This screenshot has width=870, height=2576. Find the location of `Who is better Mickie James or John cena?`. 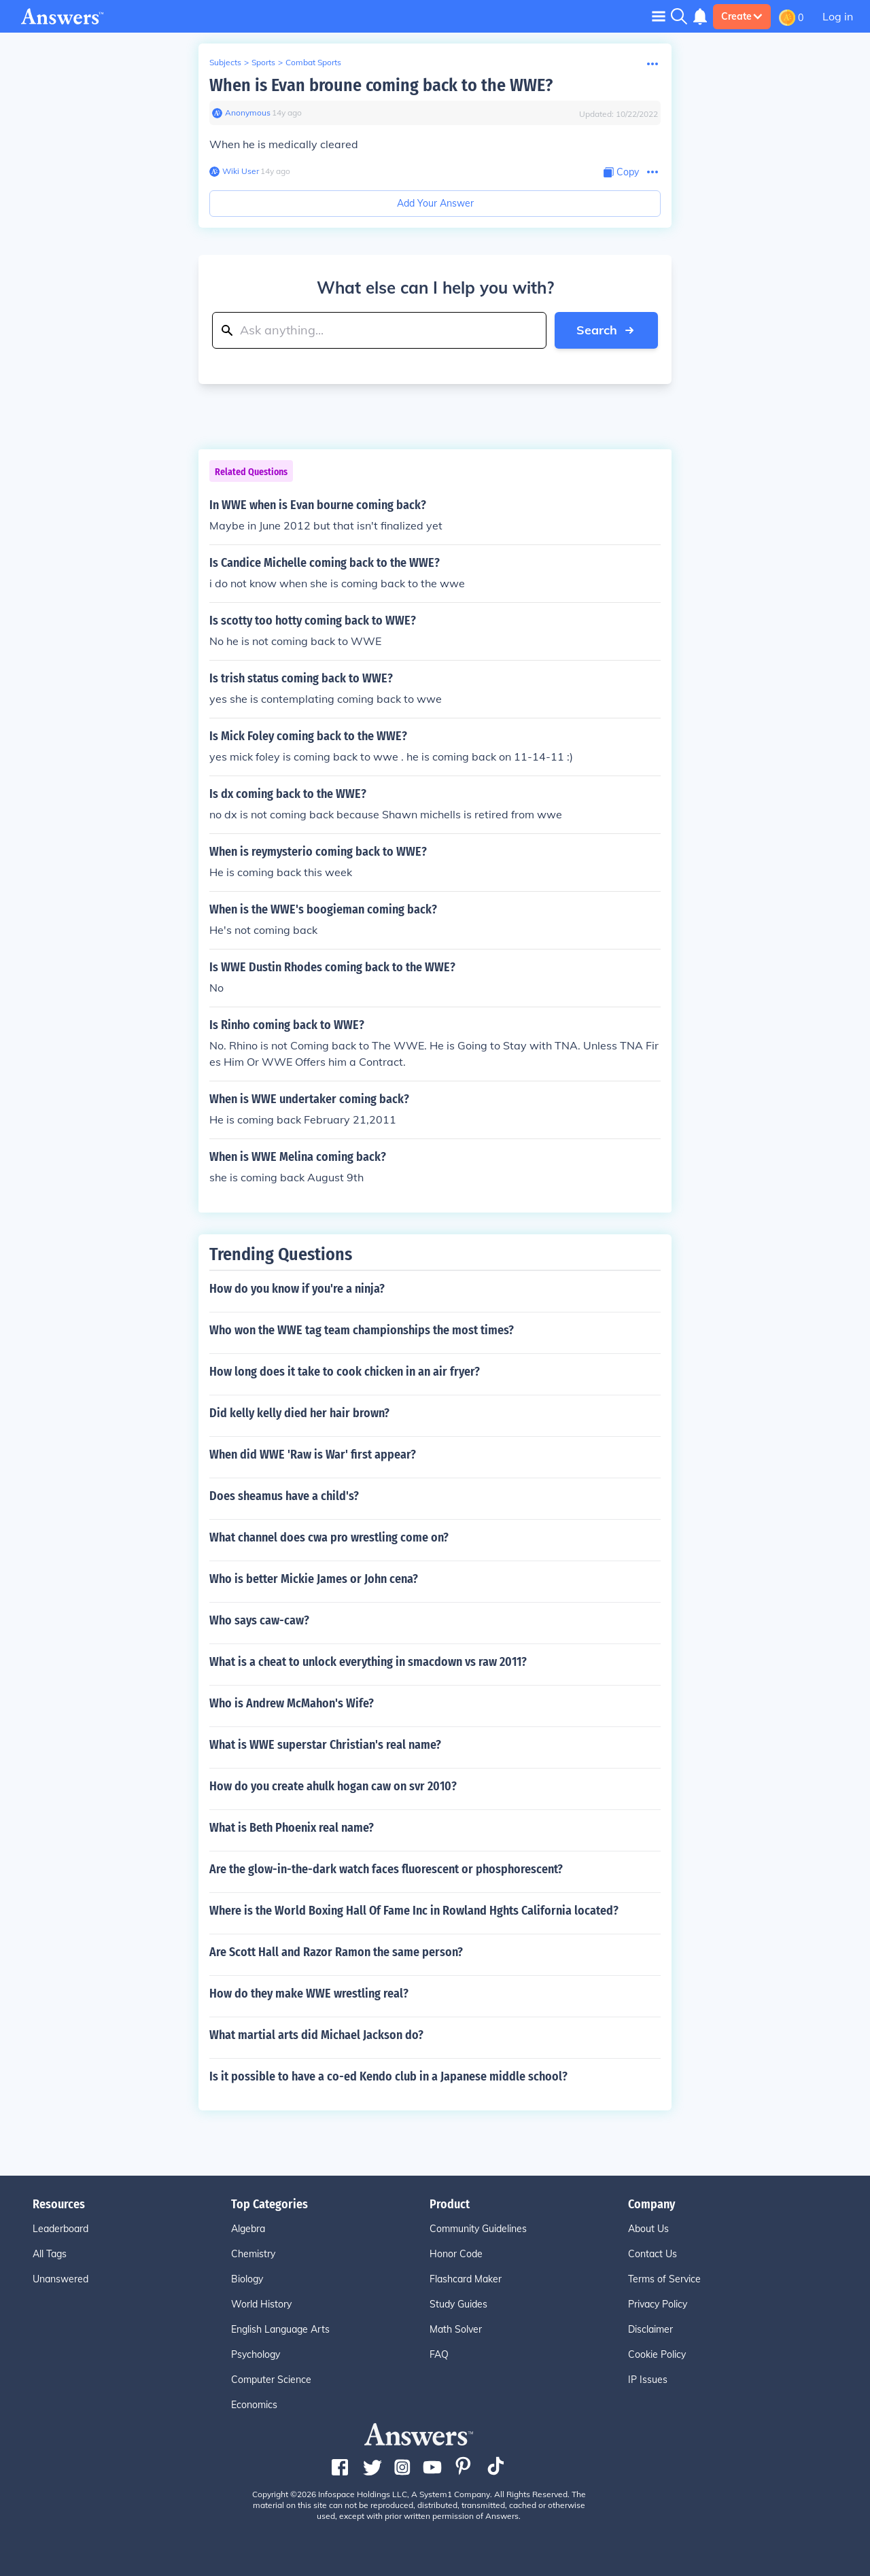

Who is better Mickie James or John cena? is located at coordinates (313, 1578).